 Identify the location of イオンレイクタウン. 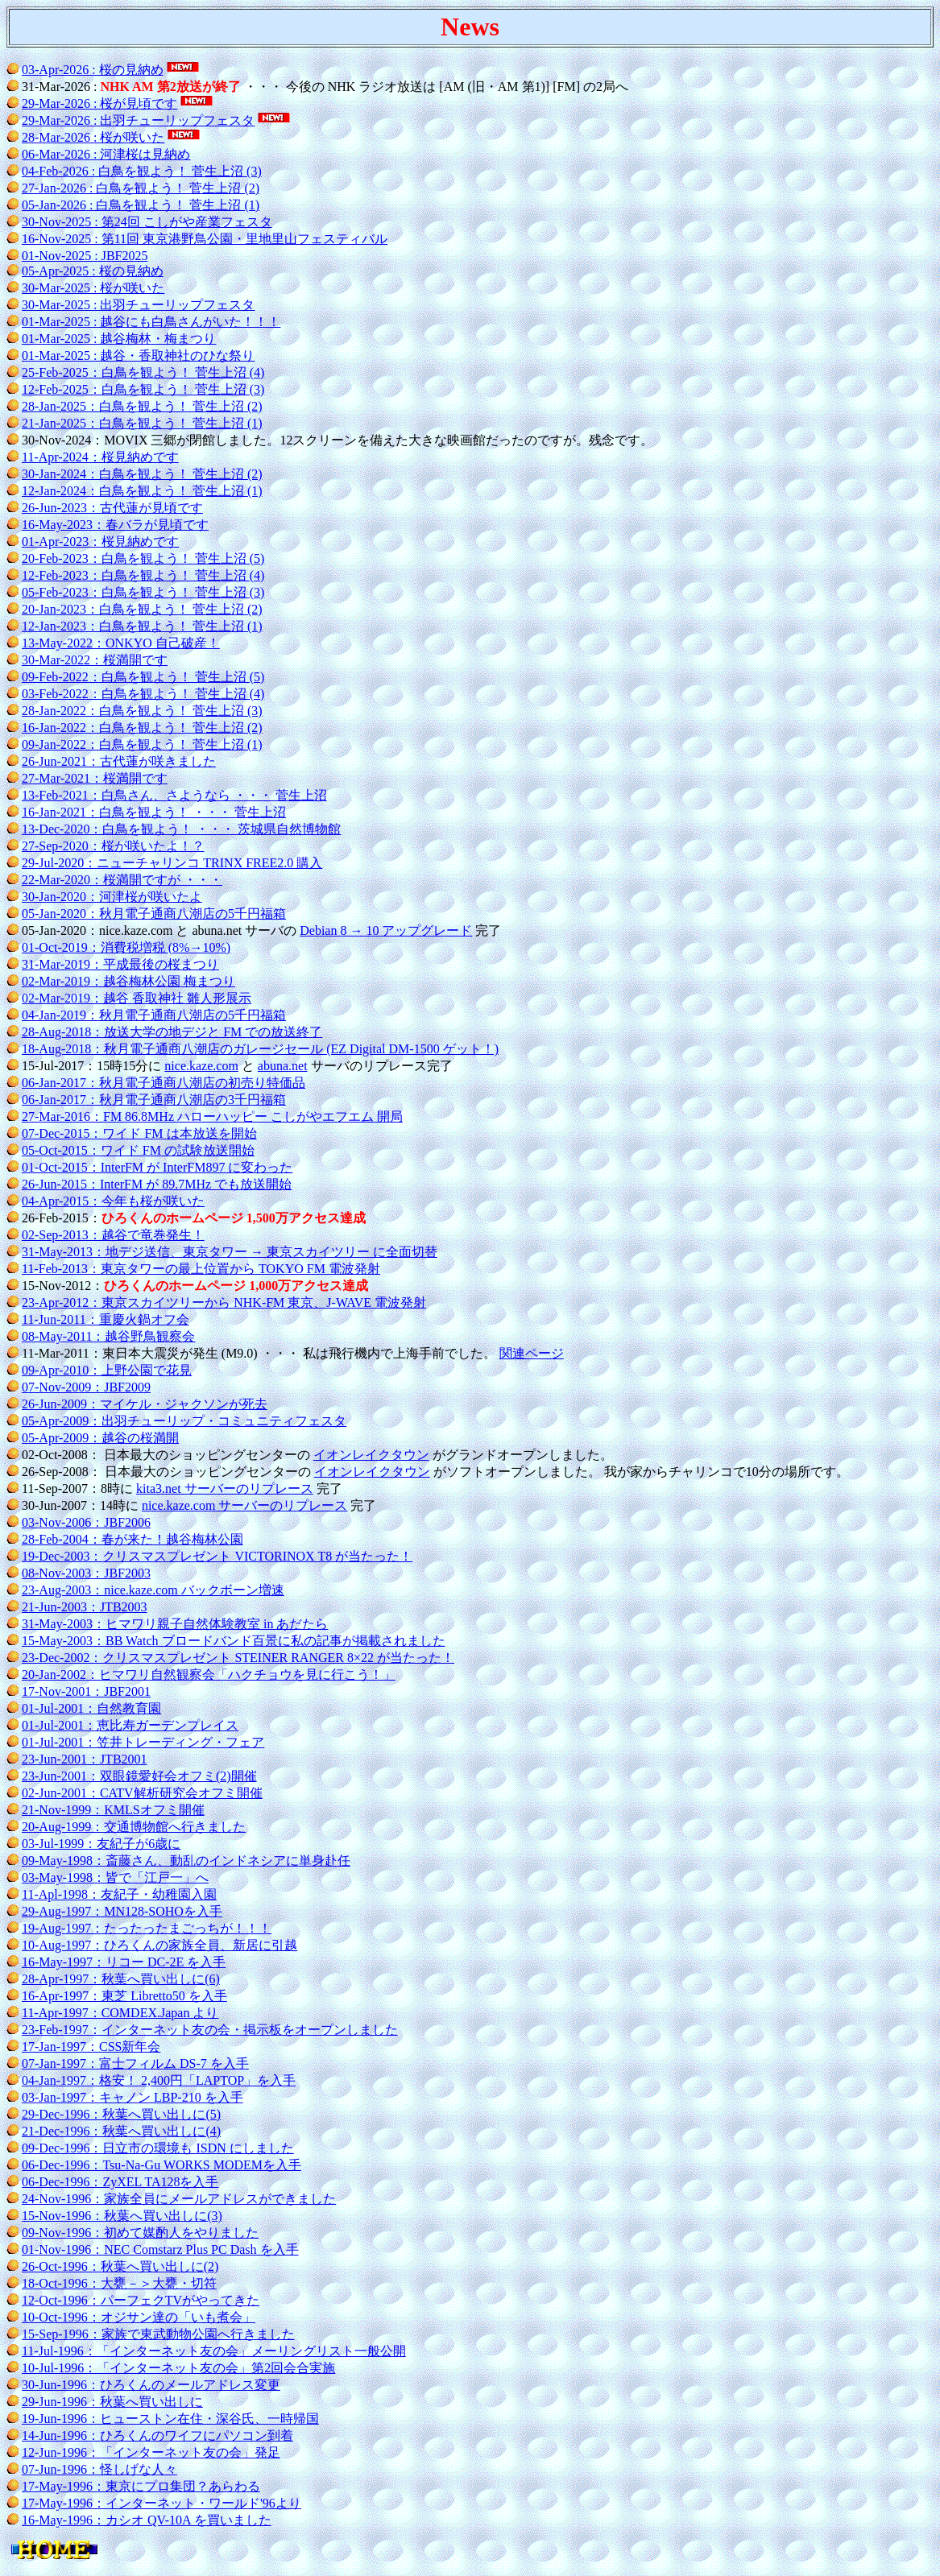
(371, 1455).